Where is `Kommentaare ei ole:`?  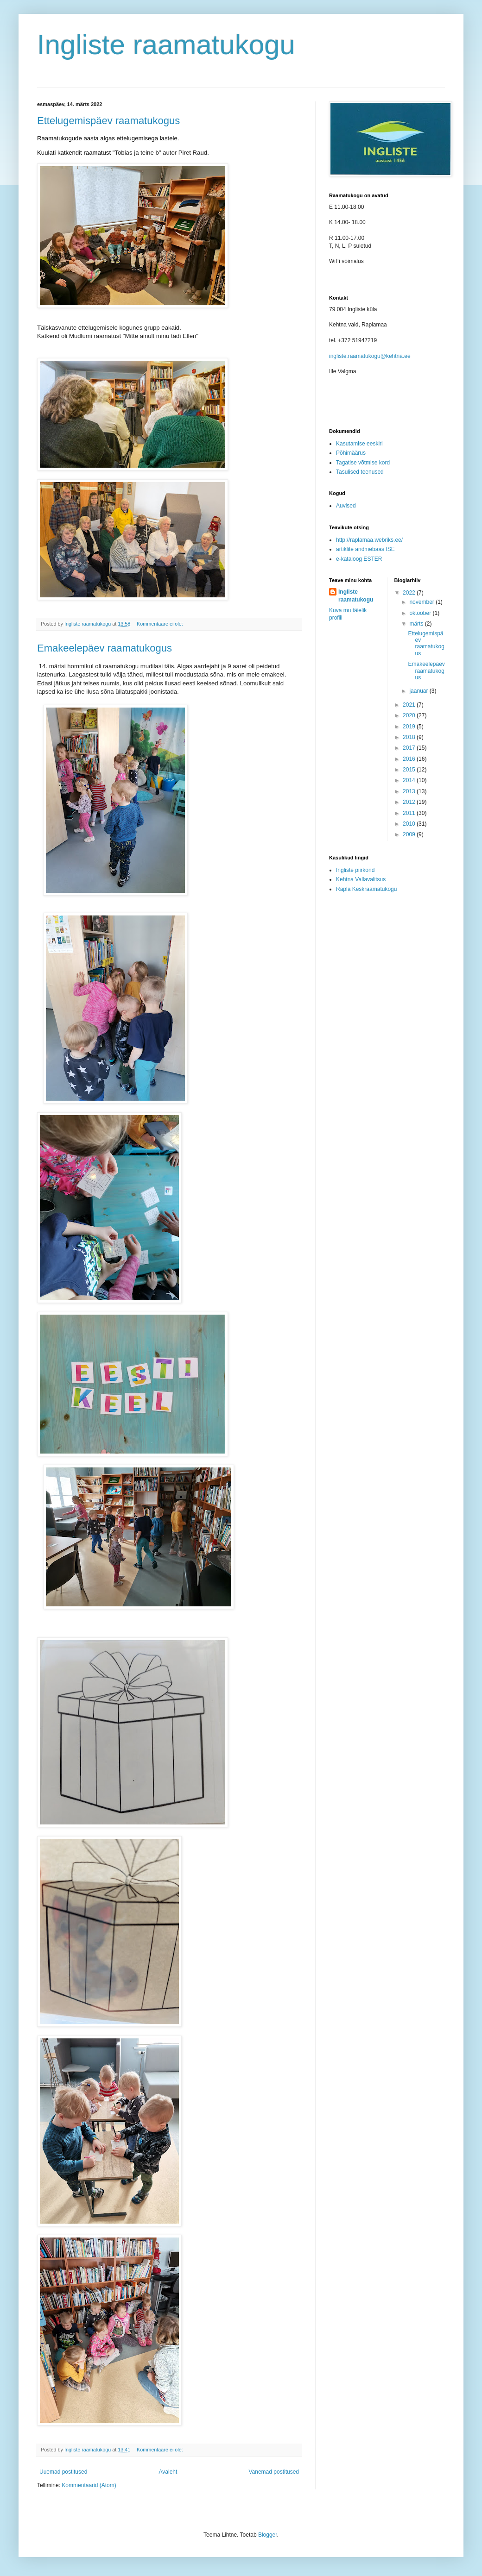
Kommentaare ei ole: is located at coordinates (160, 624).